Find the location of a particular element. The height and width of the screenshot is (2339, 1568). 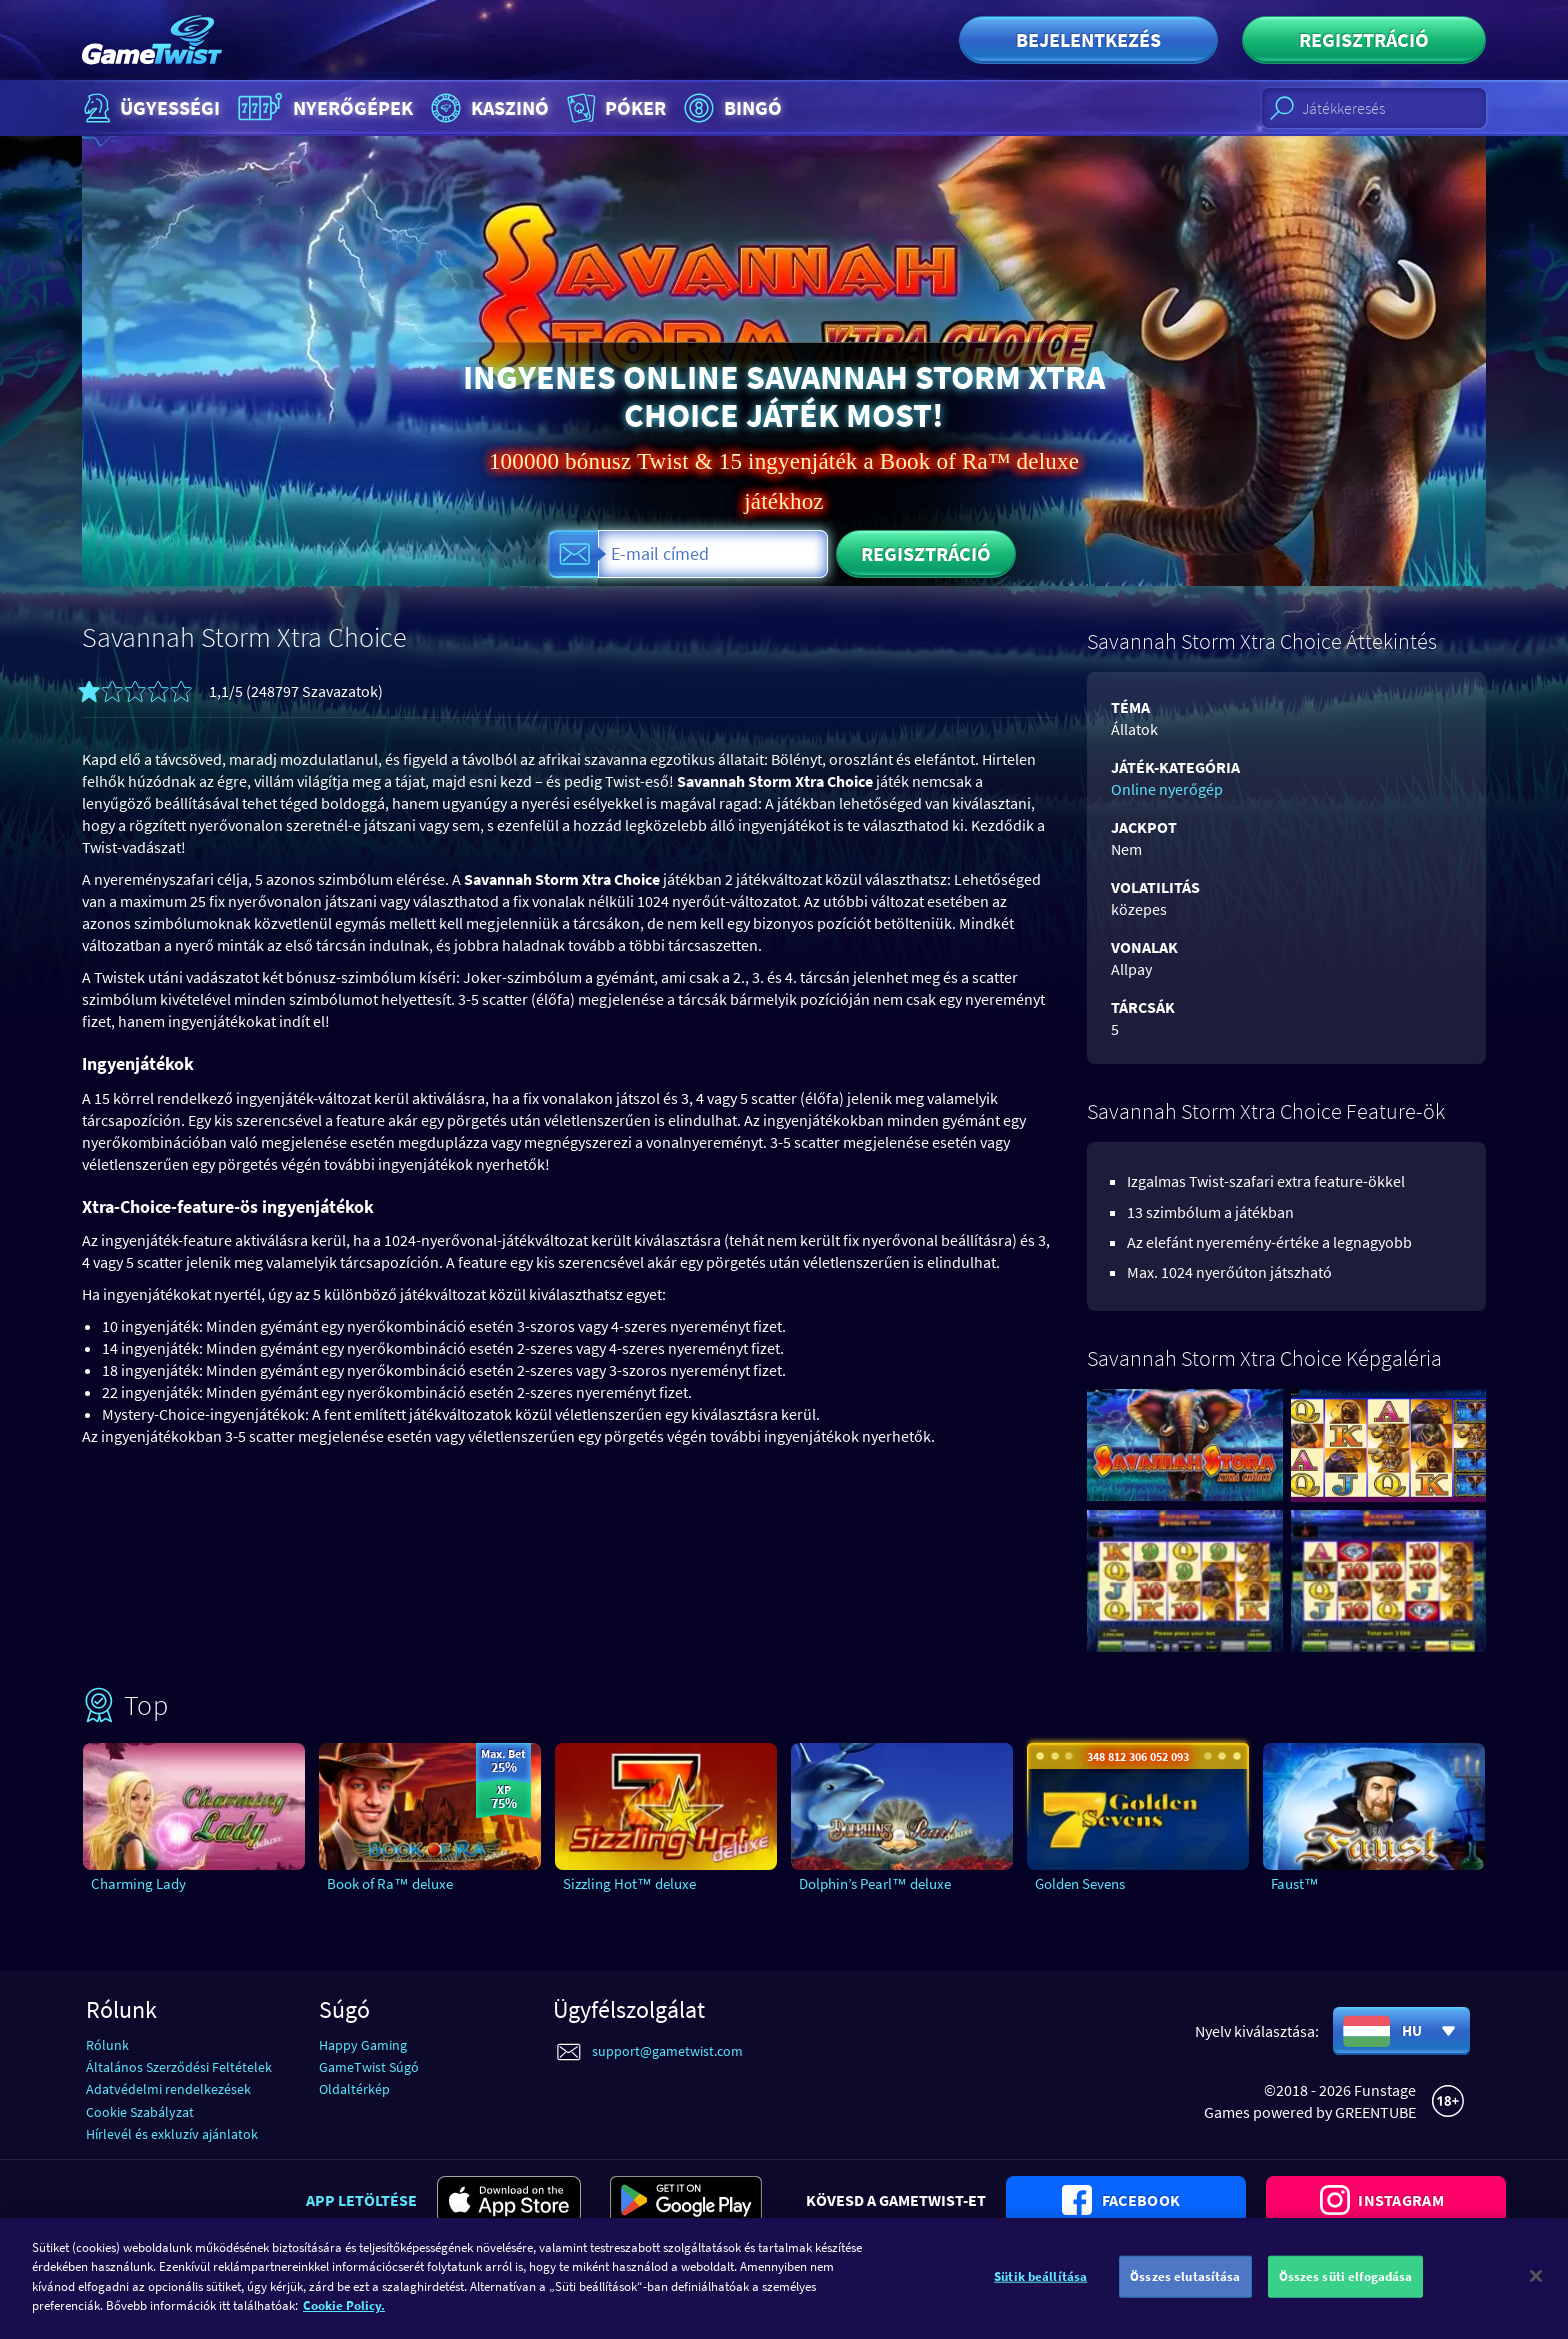

Online nyerőgép is located at coordinates (1167, 789).